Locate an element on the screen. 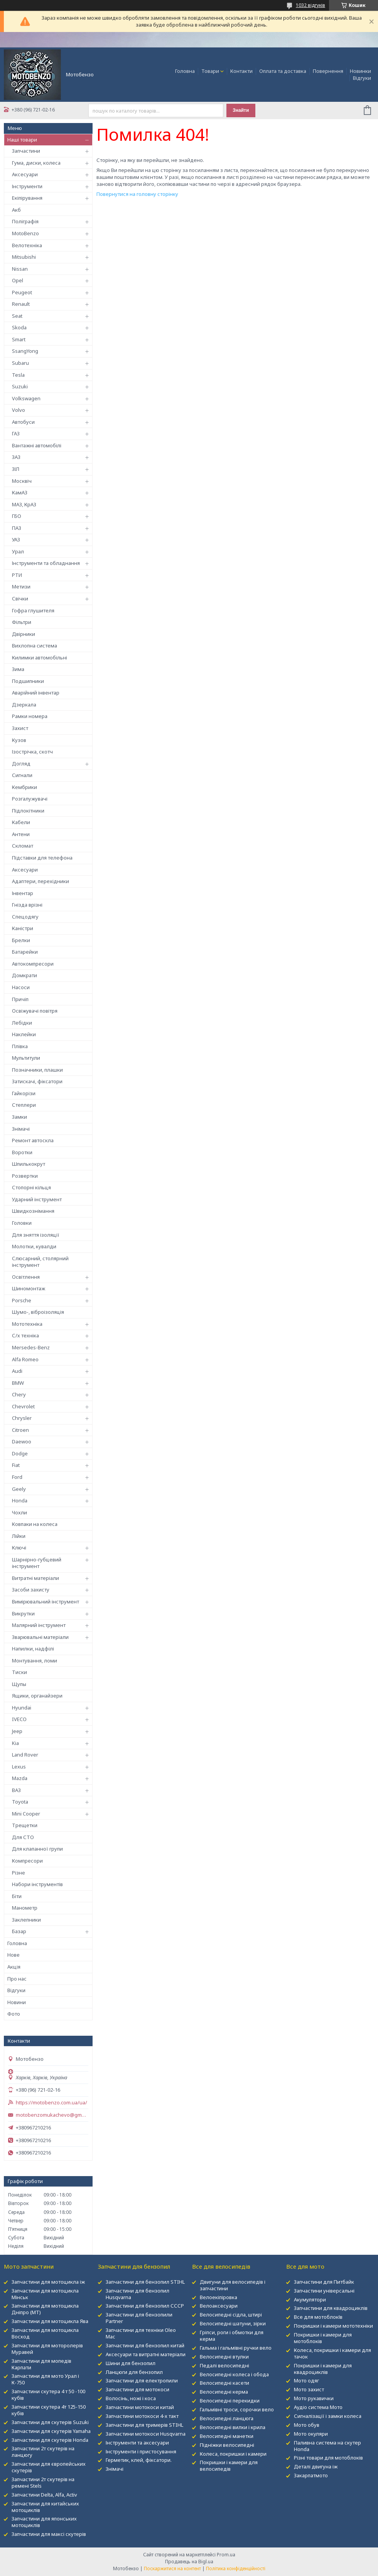 This screenshot has height=2576, width=378. Subaru is located at coordinates (20, 362).